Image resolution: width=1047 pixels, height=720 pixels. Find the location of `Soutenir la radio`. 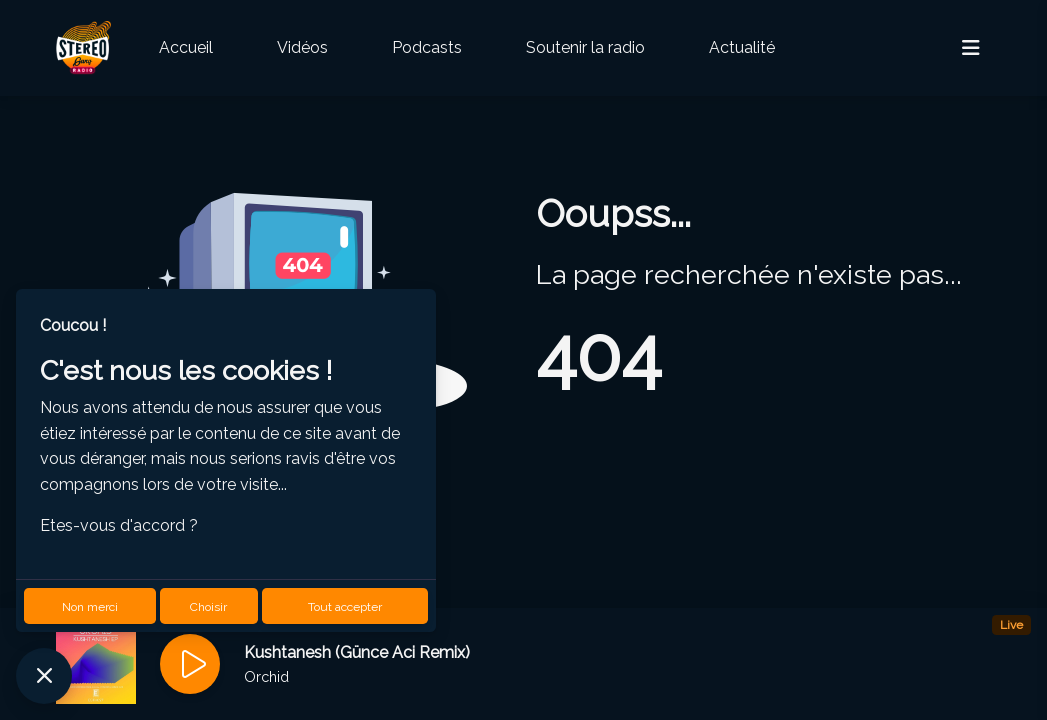

Soutenir la radio is located at coordinates (585, 47).